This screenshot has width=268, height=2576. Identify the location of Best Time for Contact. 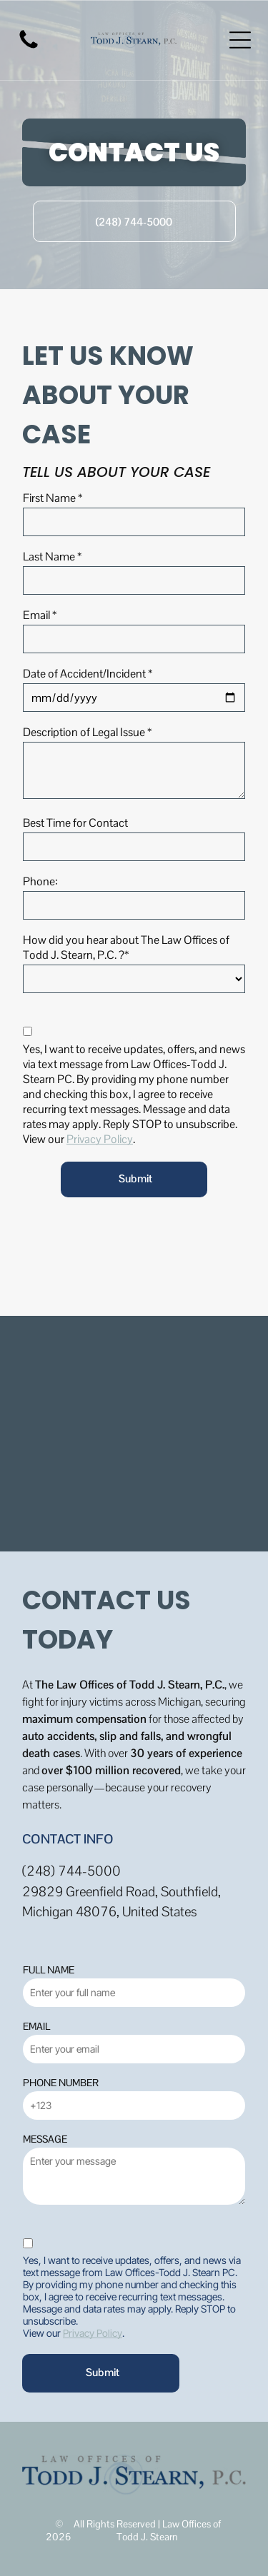
(75, 822).